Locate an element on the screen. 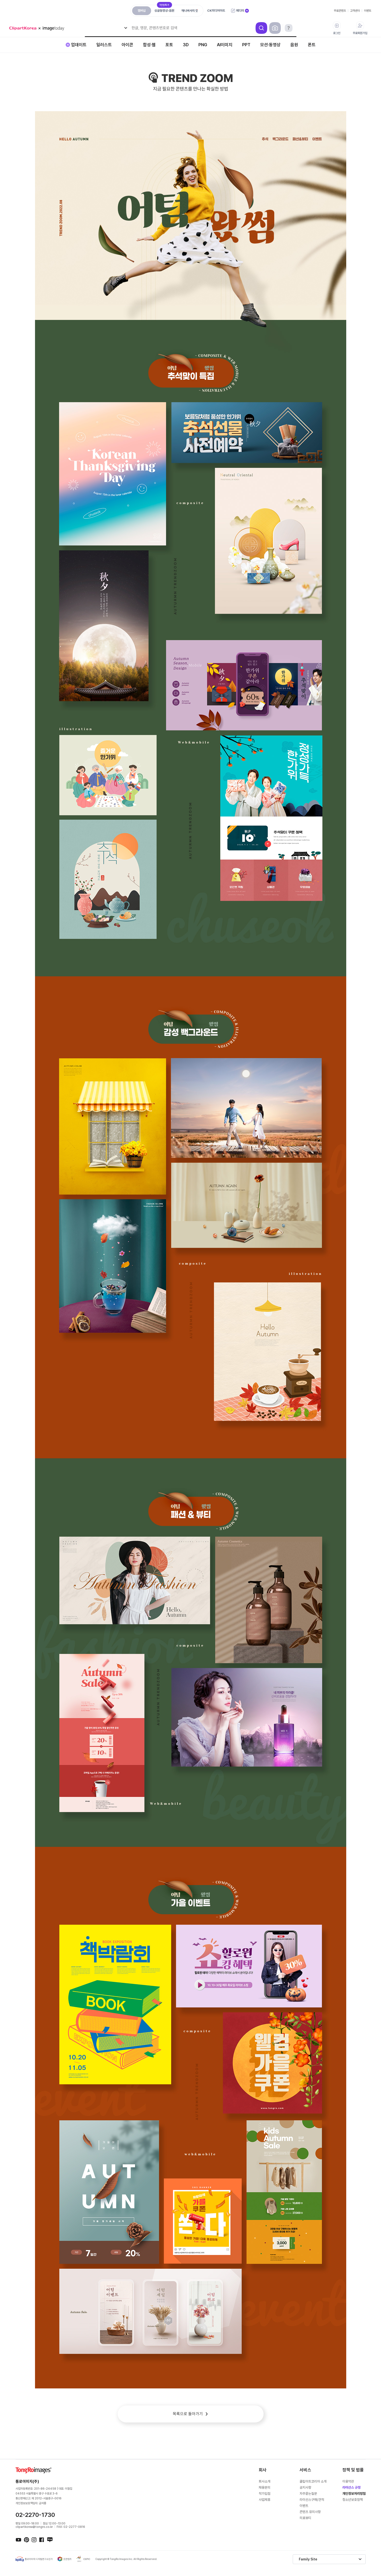 The height and width of the screenshot is (2576, 381). 사업제휴 is located at coordinates (264, 2500).